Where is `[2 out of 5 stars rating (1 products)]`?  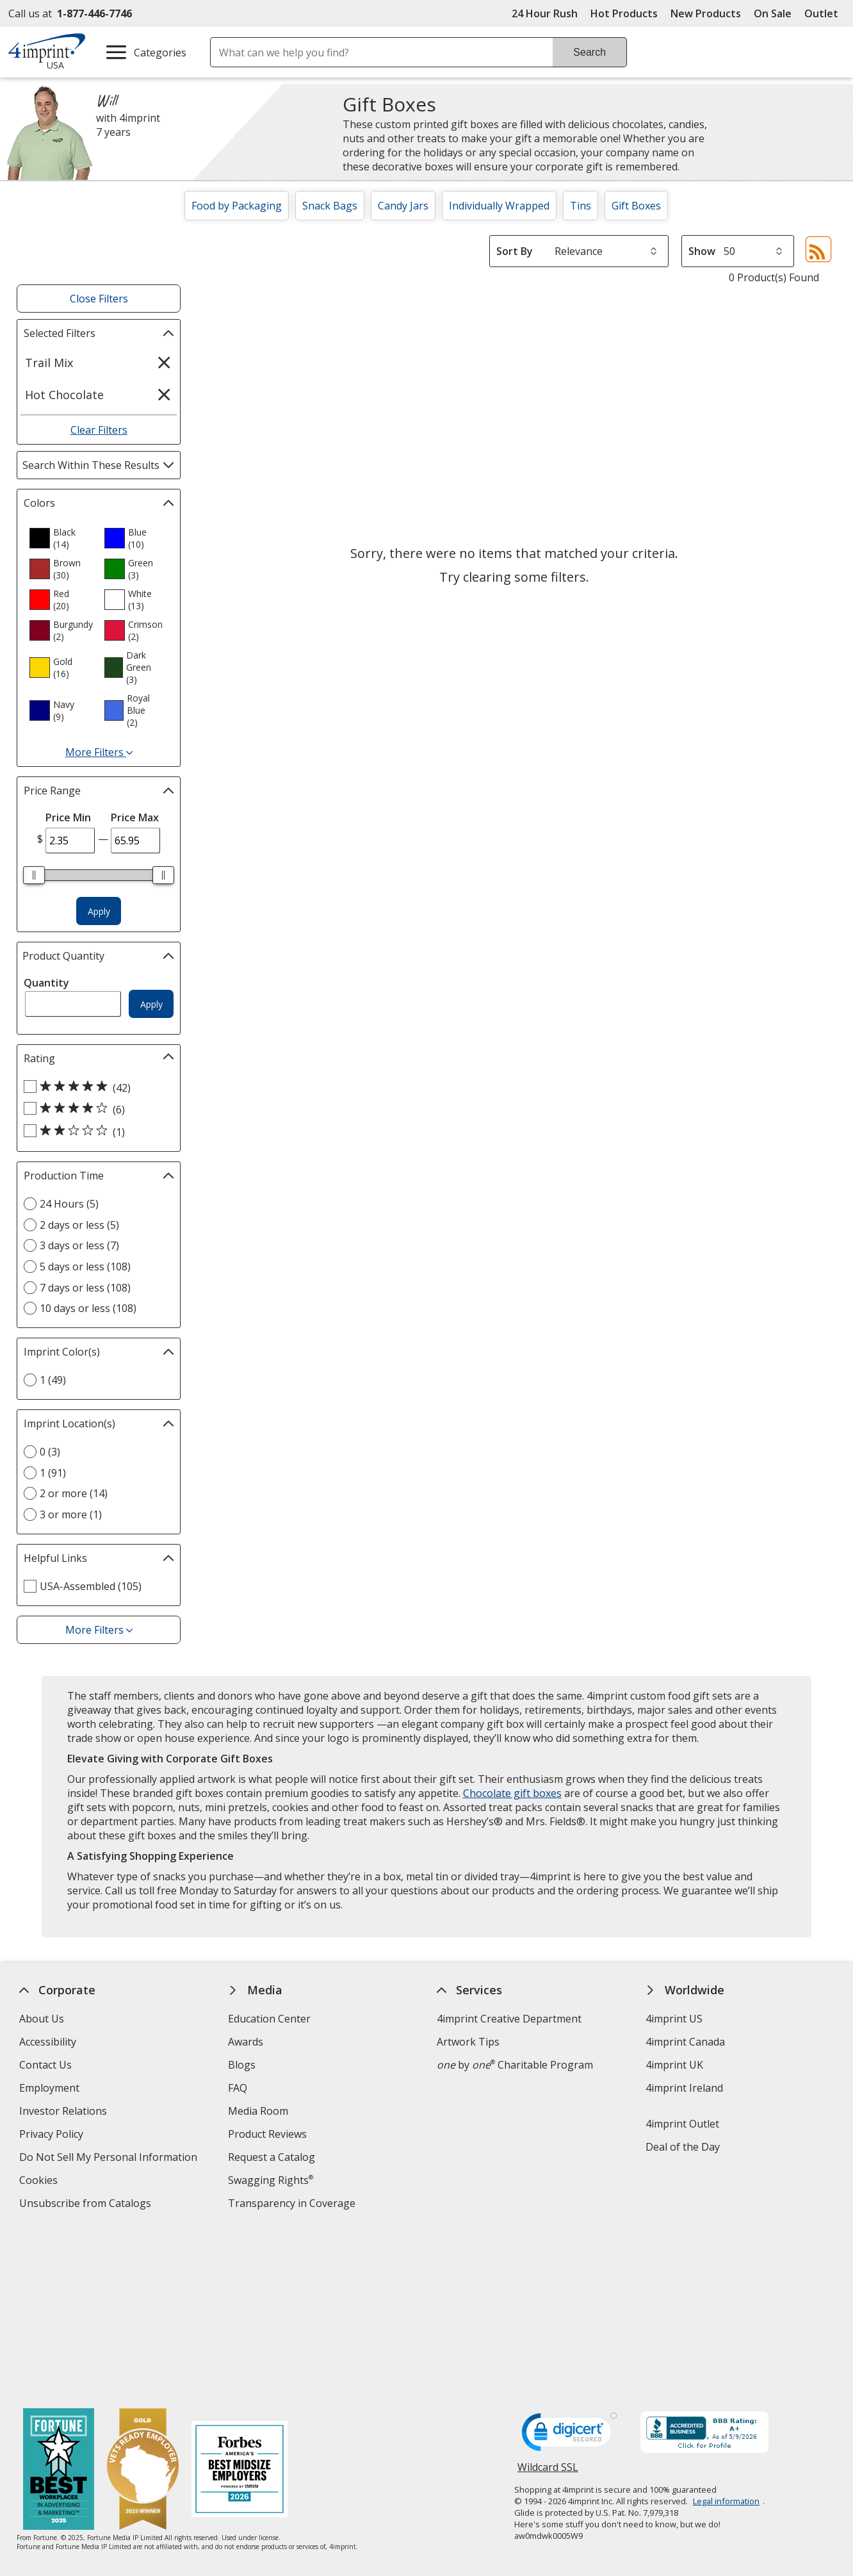
[2 out of 5 stars rating (1 products)] is located at coordinates (95, 1131).